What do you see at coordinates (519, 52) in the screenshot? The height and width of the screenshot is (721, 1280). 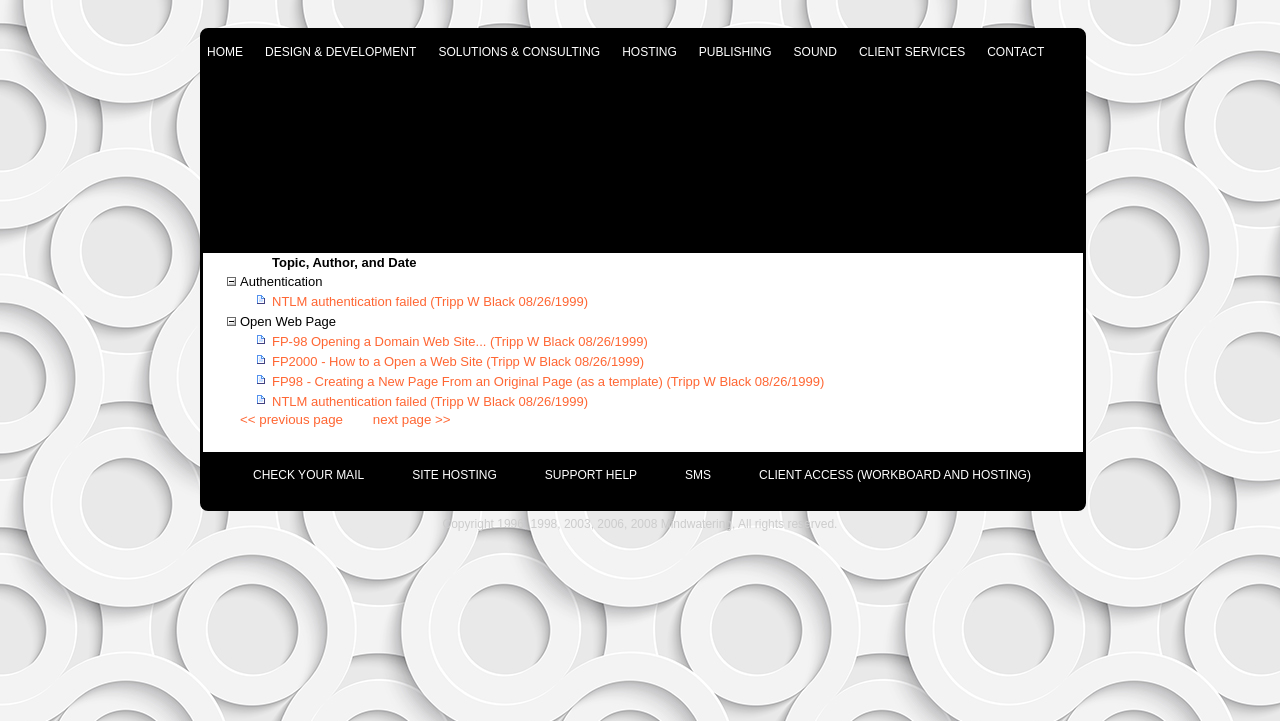 I see `solutions & consulting` at bounding box center [519, 52].